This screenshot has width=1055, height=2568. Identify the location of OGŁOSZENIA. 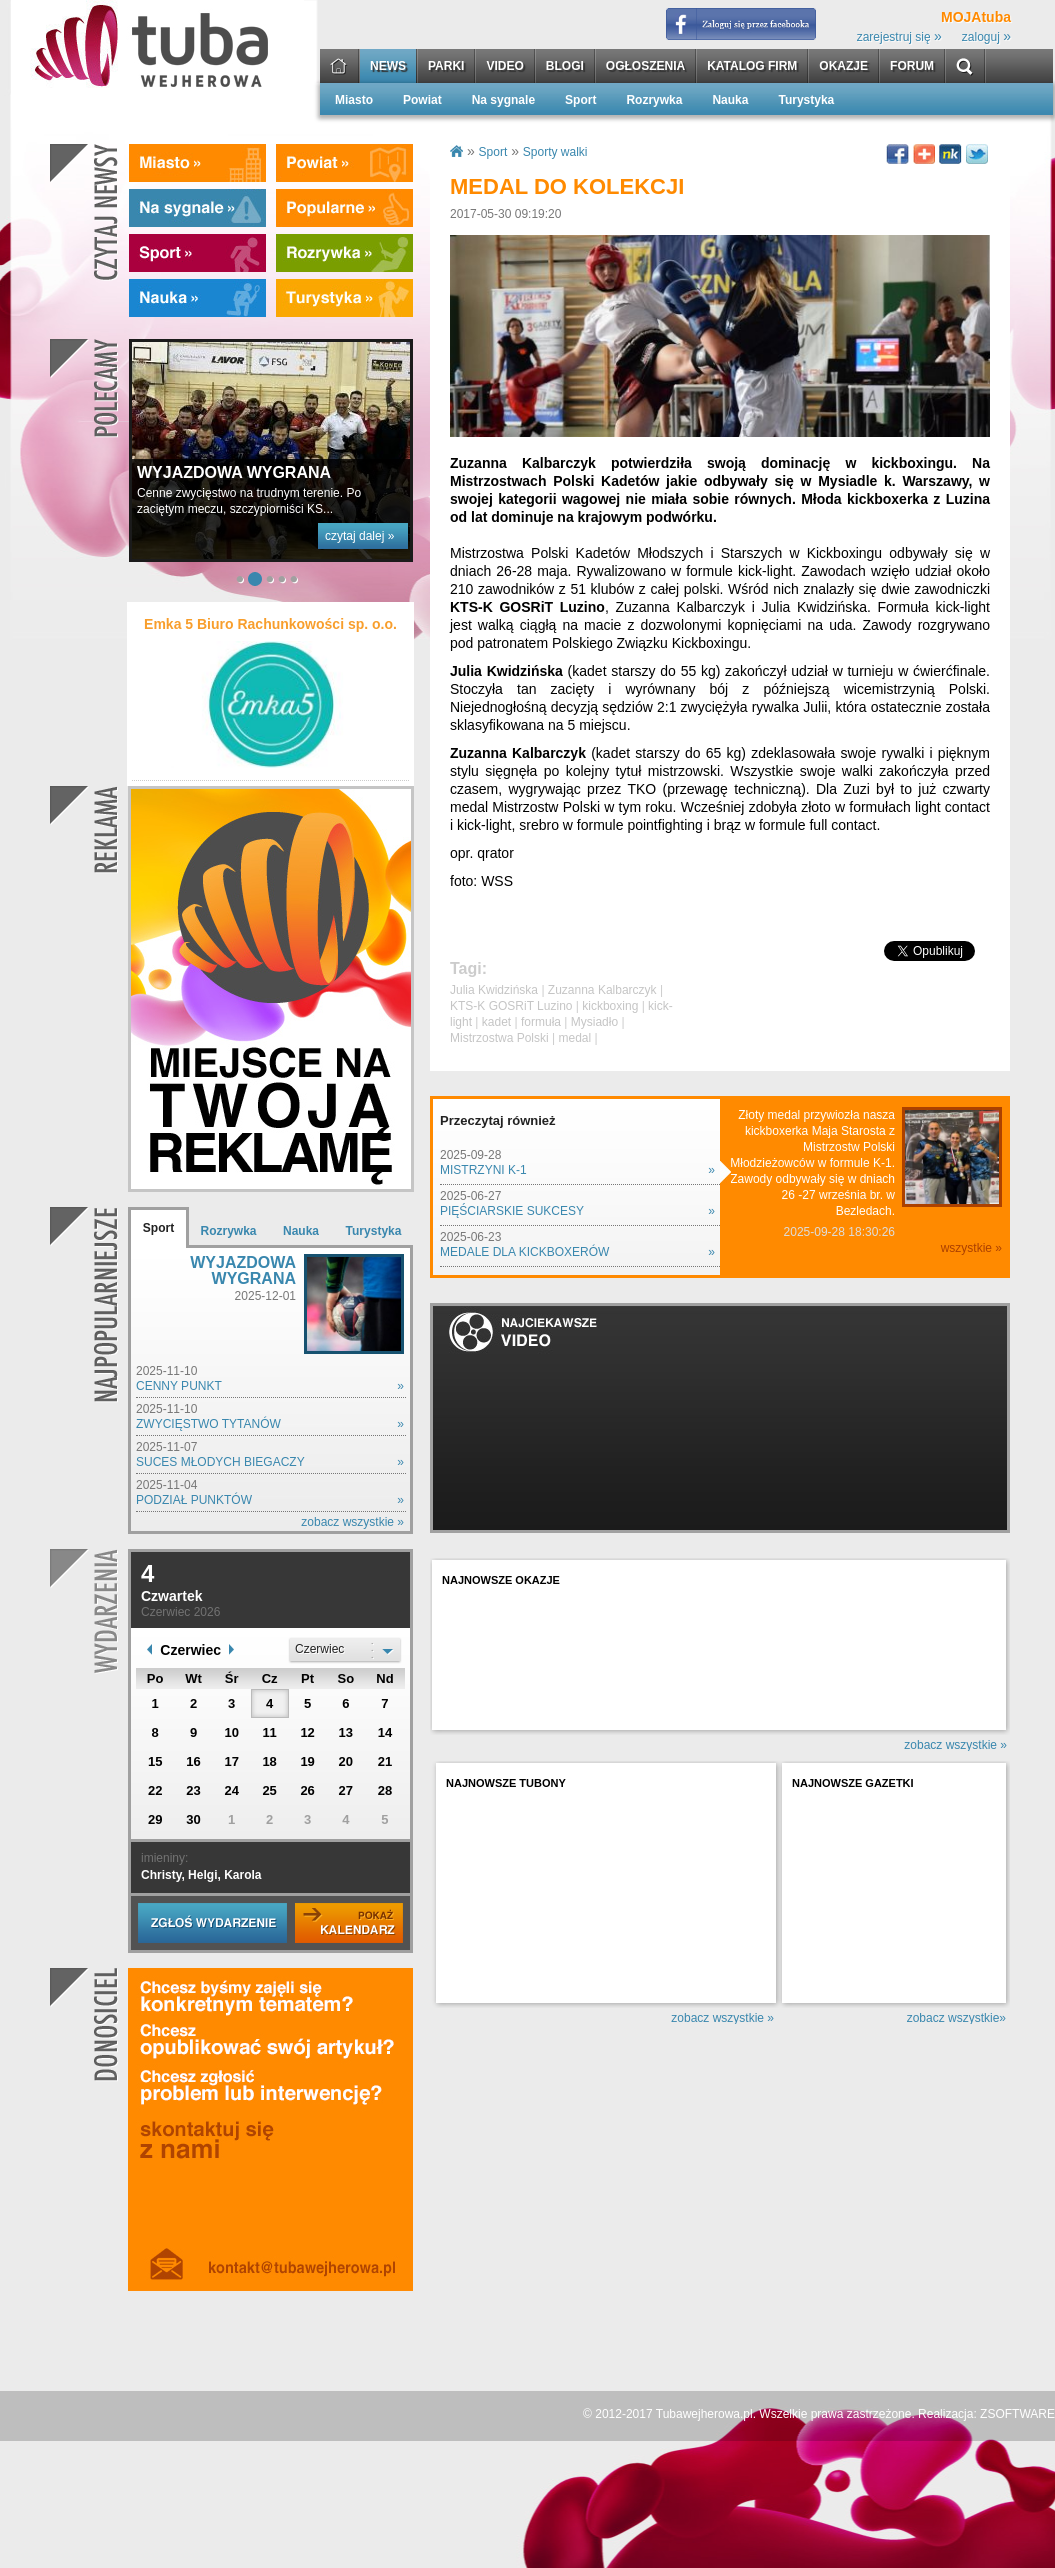
(645, 66).